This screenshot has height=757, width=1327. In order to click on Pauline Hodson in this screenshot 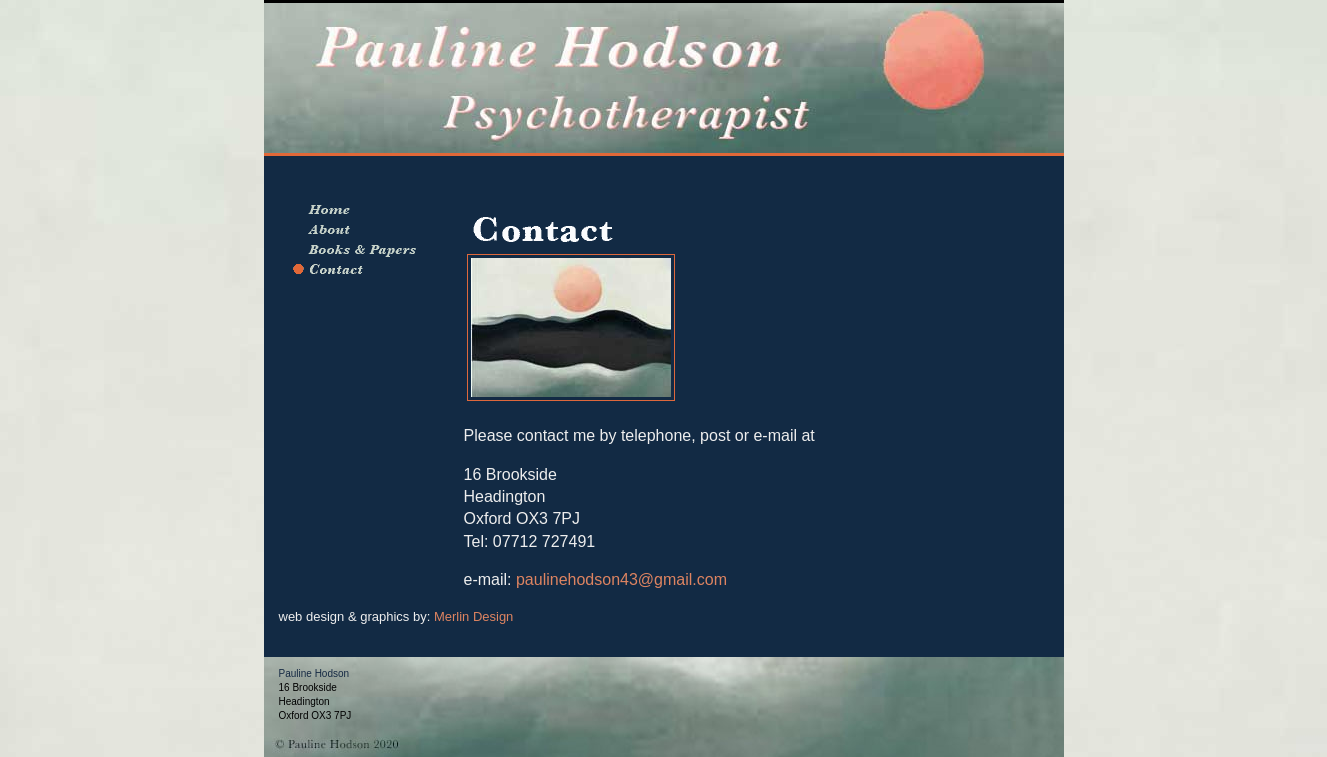, I will do `click(314, 673)`.